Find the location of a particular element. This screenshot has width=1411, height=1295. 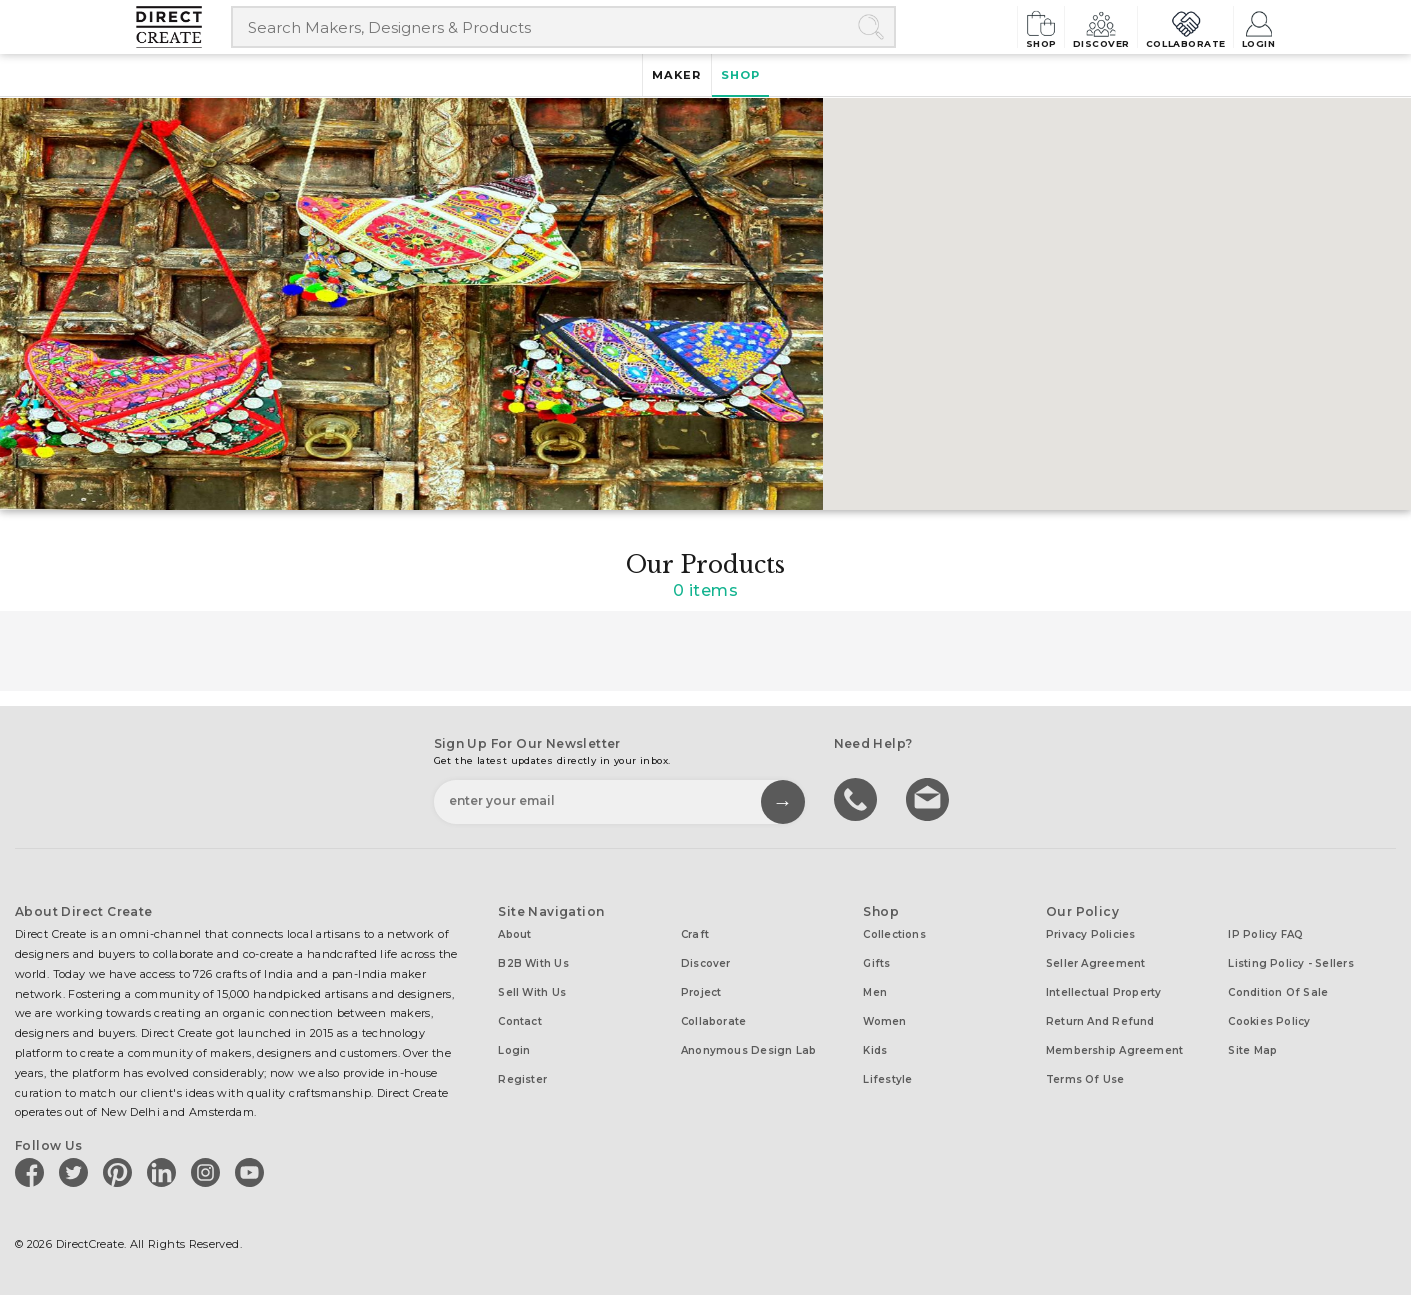

Collaborate is located at coordinates (1164, 26).